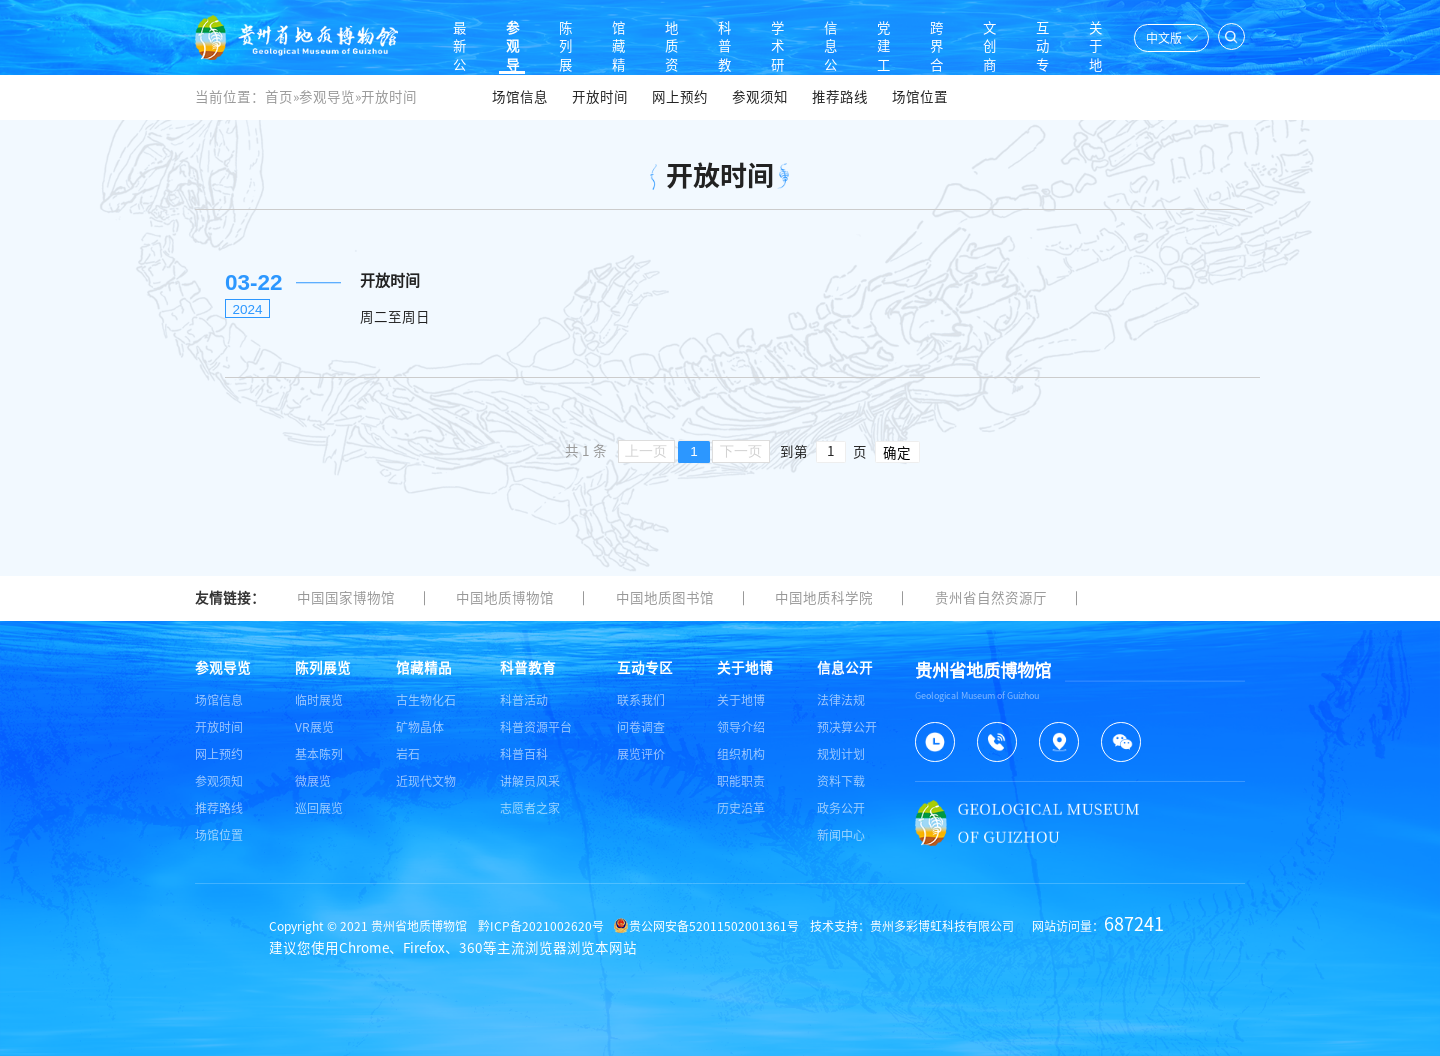 The width and height of the screenshot is (1440, 1056). What do you see at coordinates (599, 38) in the screenshot?
I see `馆藏精品` at bounding box center [599, 38].